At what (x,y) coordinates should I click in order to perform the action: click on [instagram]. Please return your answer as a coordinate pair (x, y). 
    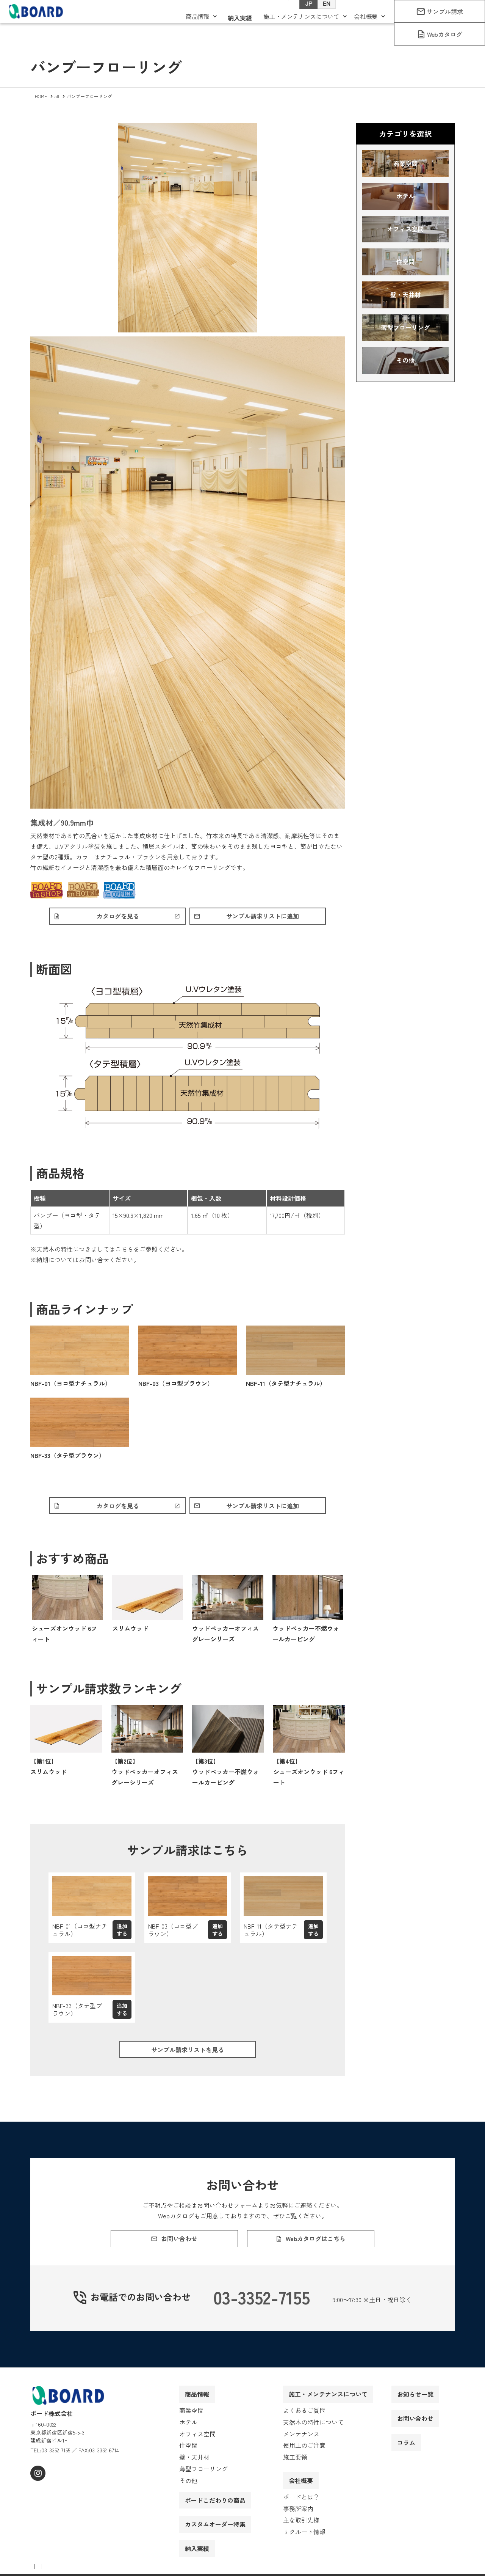
    Looking at the image, I should click on (37, 2491).